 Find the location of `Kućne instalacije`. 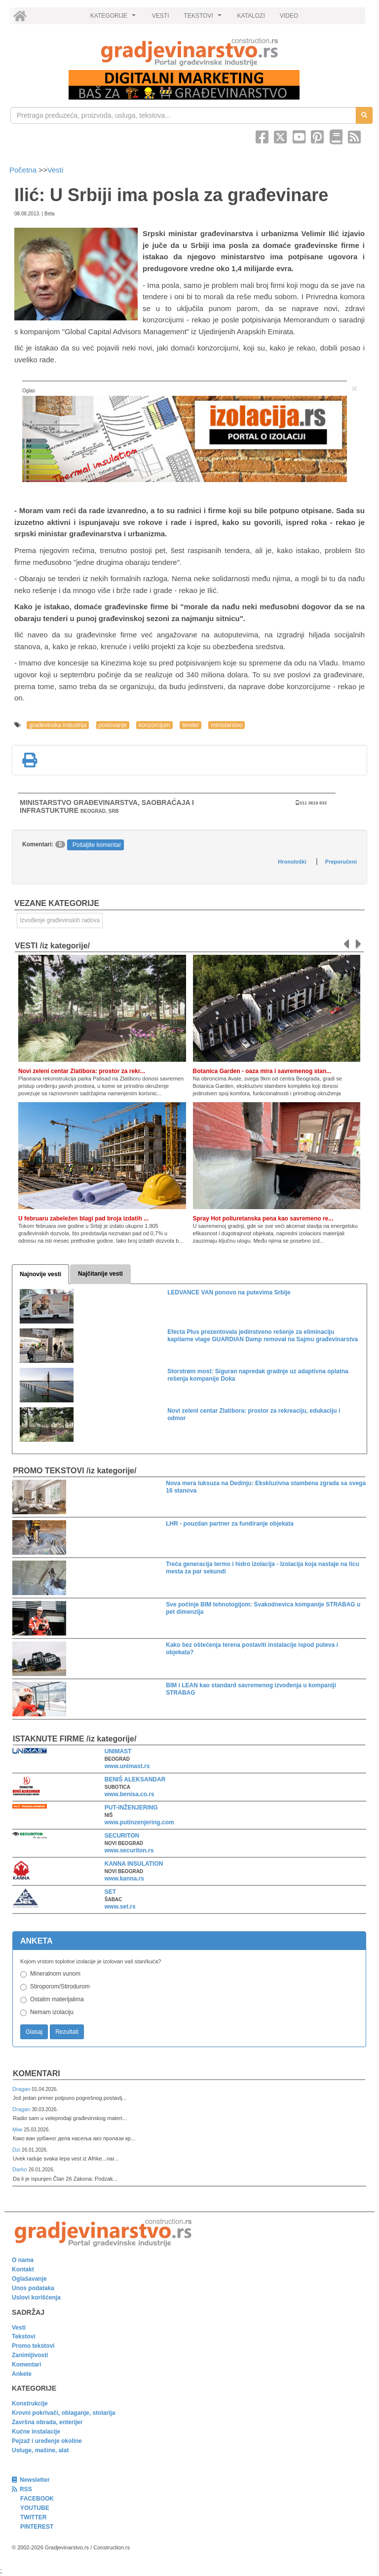

Kućne instalacije is located at coordinates (36, 2431).